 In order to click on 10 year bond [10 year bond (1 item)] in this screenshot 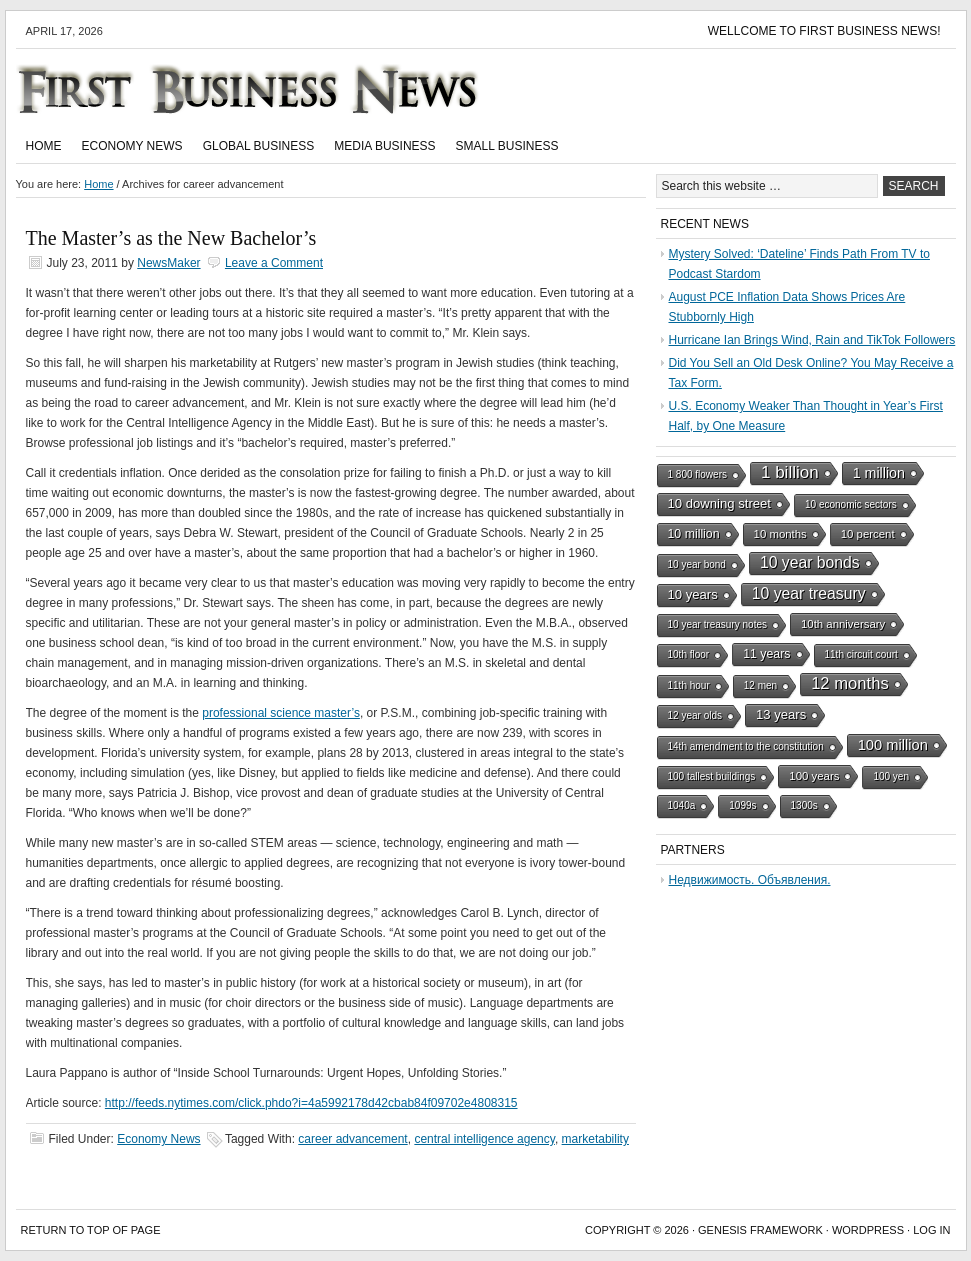, I will do `click(697, 564)`.